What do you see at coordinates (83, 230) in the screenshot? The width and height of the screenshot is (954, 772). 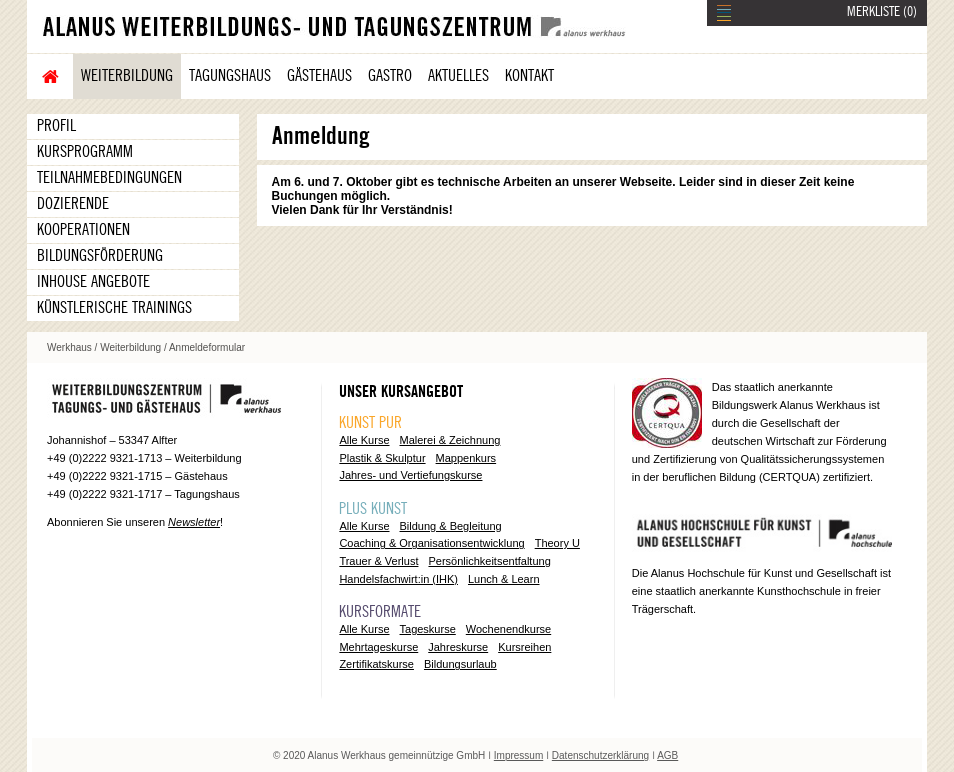 I see `Kooperationen` at bounding box center [83, 230].